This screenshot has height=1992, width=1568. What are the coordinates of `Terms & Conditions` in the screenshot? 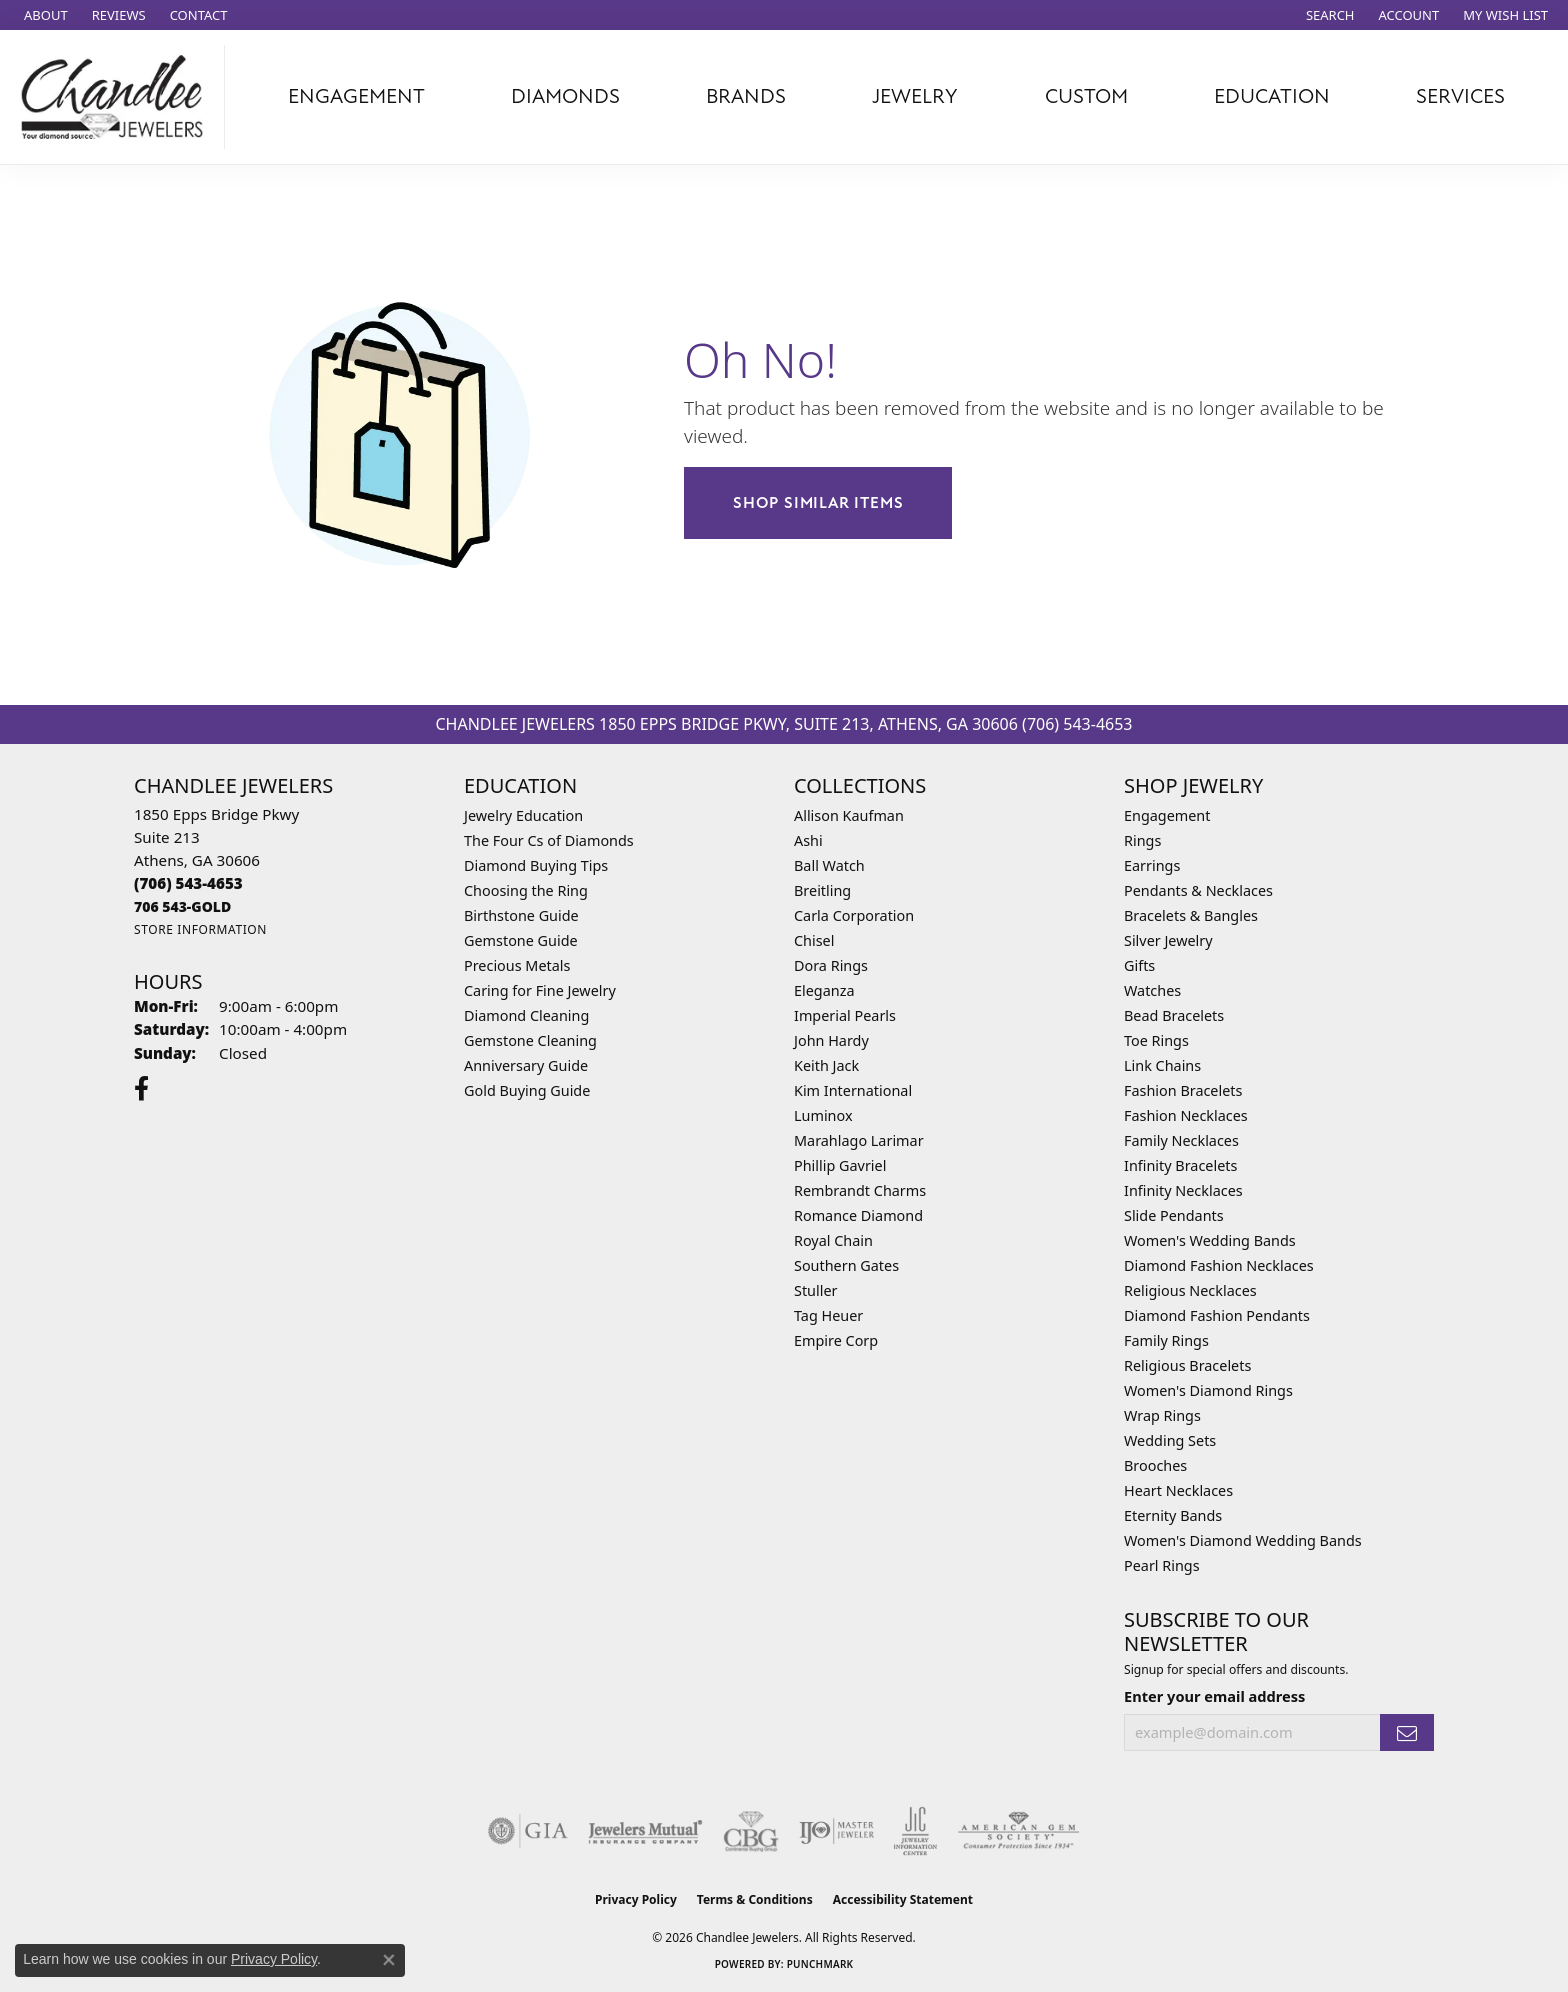 It's located at (755, 1899).